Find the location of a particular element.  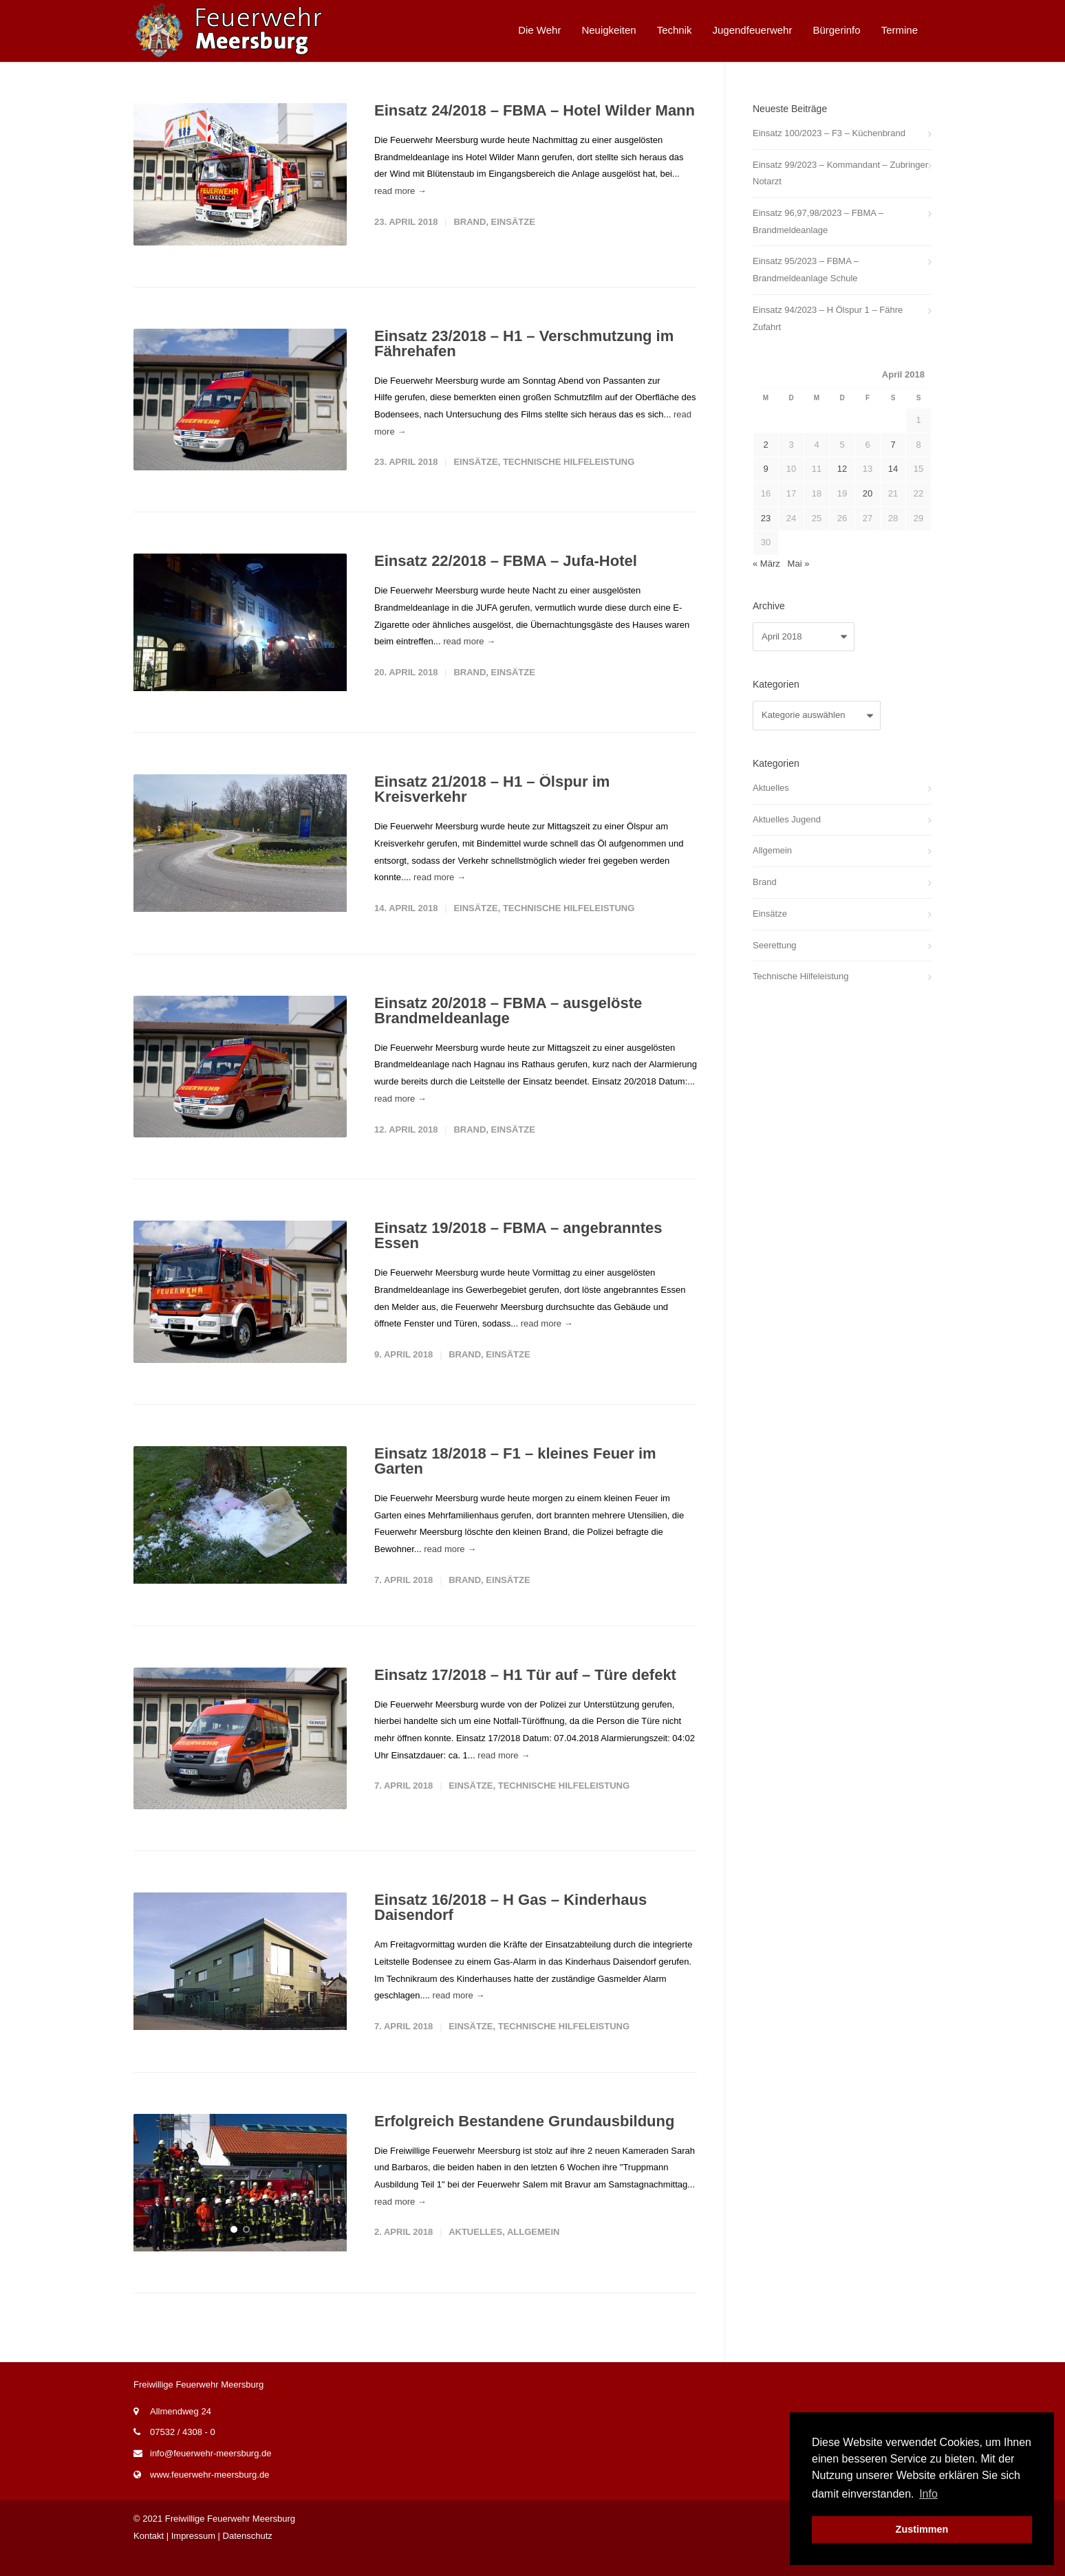

Datenschutz is located at coordinates (247, 2558).